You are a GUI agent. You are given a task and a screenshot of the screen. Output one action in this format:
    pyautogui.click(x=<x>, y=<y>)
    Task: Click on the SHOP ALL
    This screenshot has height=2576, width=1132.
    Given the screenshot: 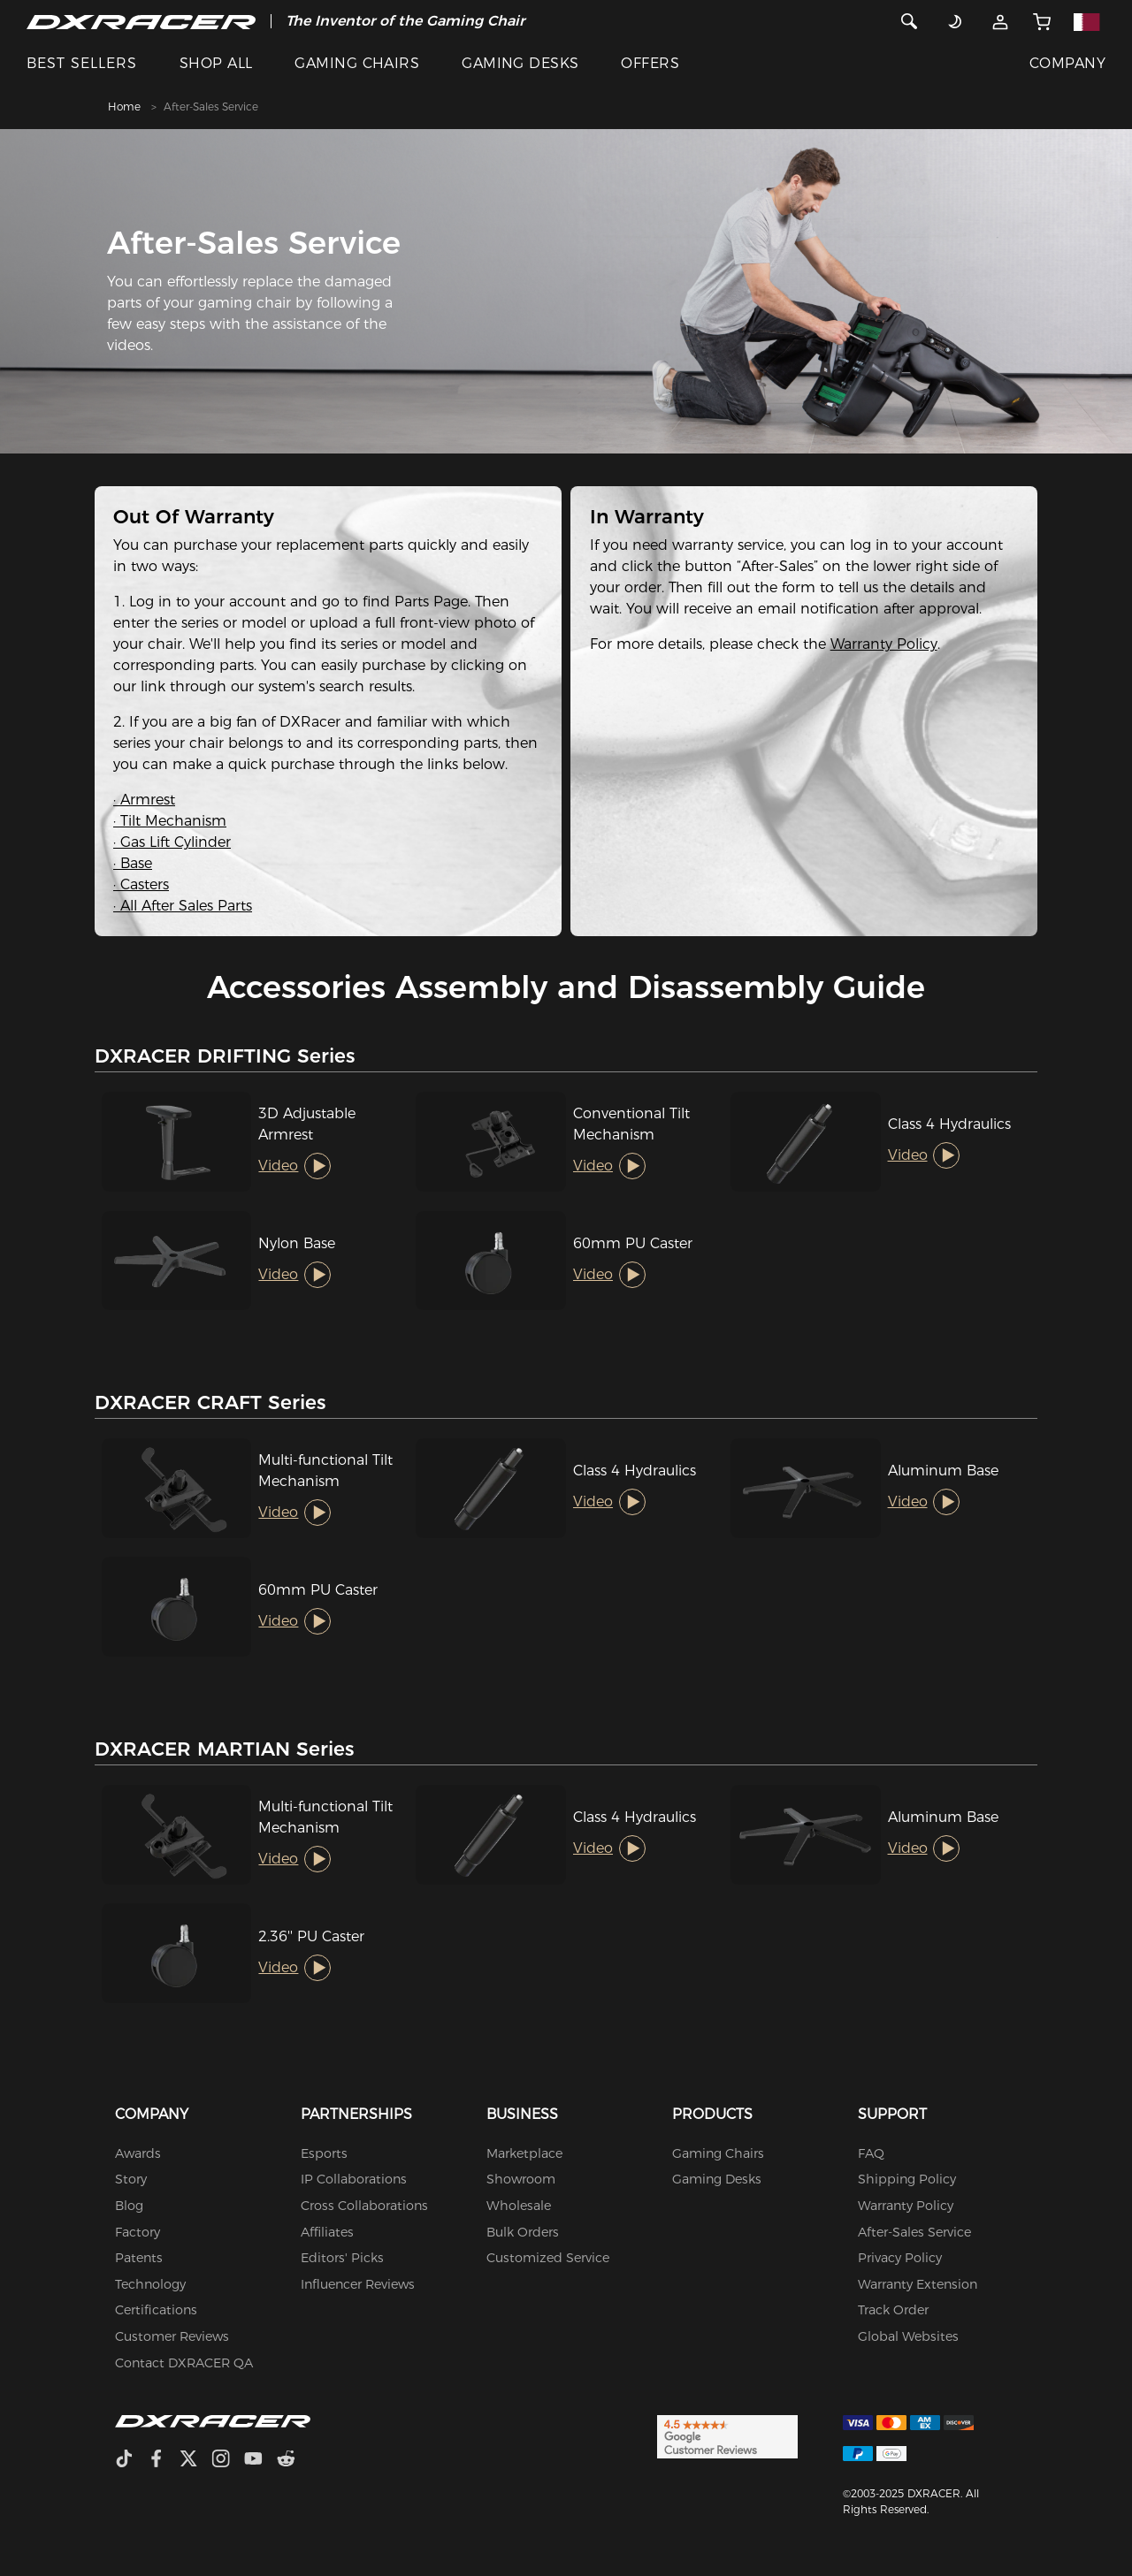 What is the action you would take?
    pyautogui.click(x=216, y=63)
    